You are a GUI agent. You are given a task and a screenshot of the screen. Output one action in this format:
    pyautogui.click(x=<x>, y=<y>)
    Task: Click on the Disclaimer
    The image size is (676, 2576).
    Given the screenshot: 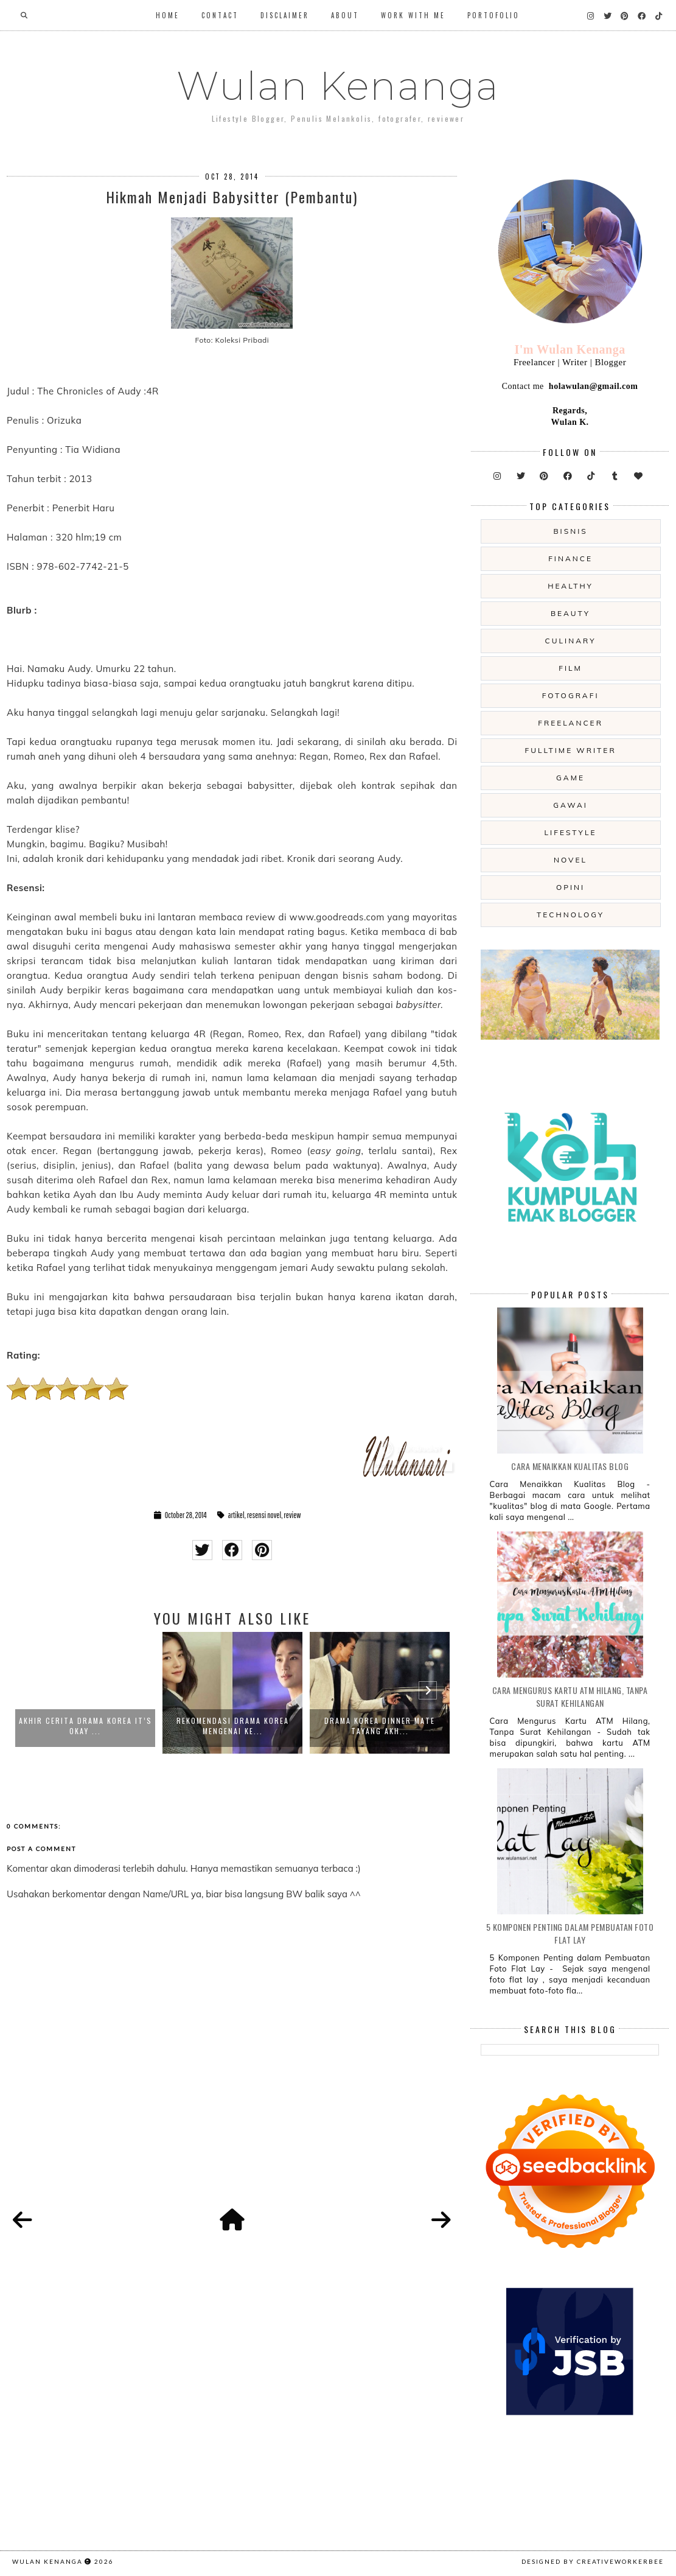 What is the action you would take?
    pyautogui.click(x=284, y=15)
    